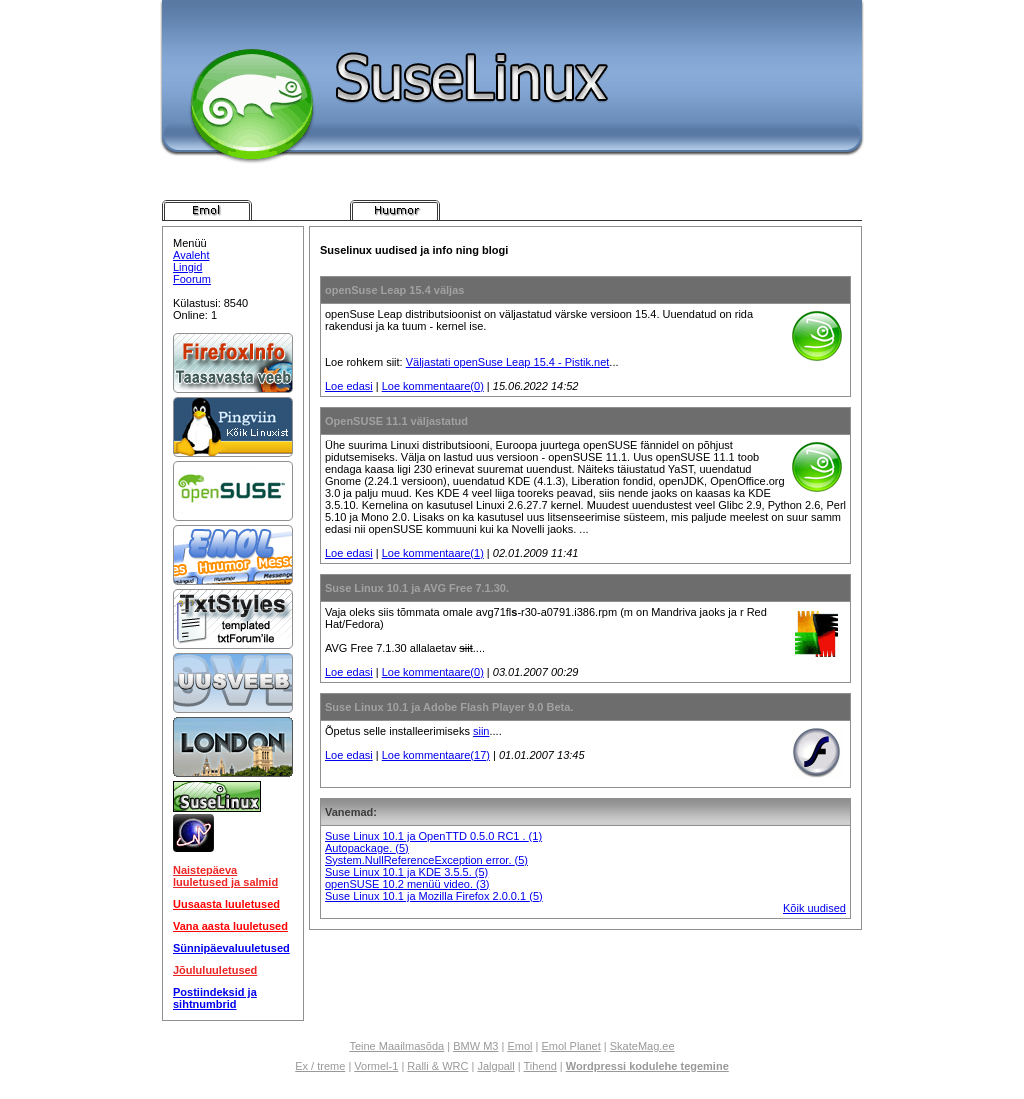 This screenshot has height=1099, width=1024. Describe the element at coordinates (481, 731) in the screenshot. I see `siin` at that location.